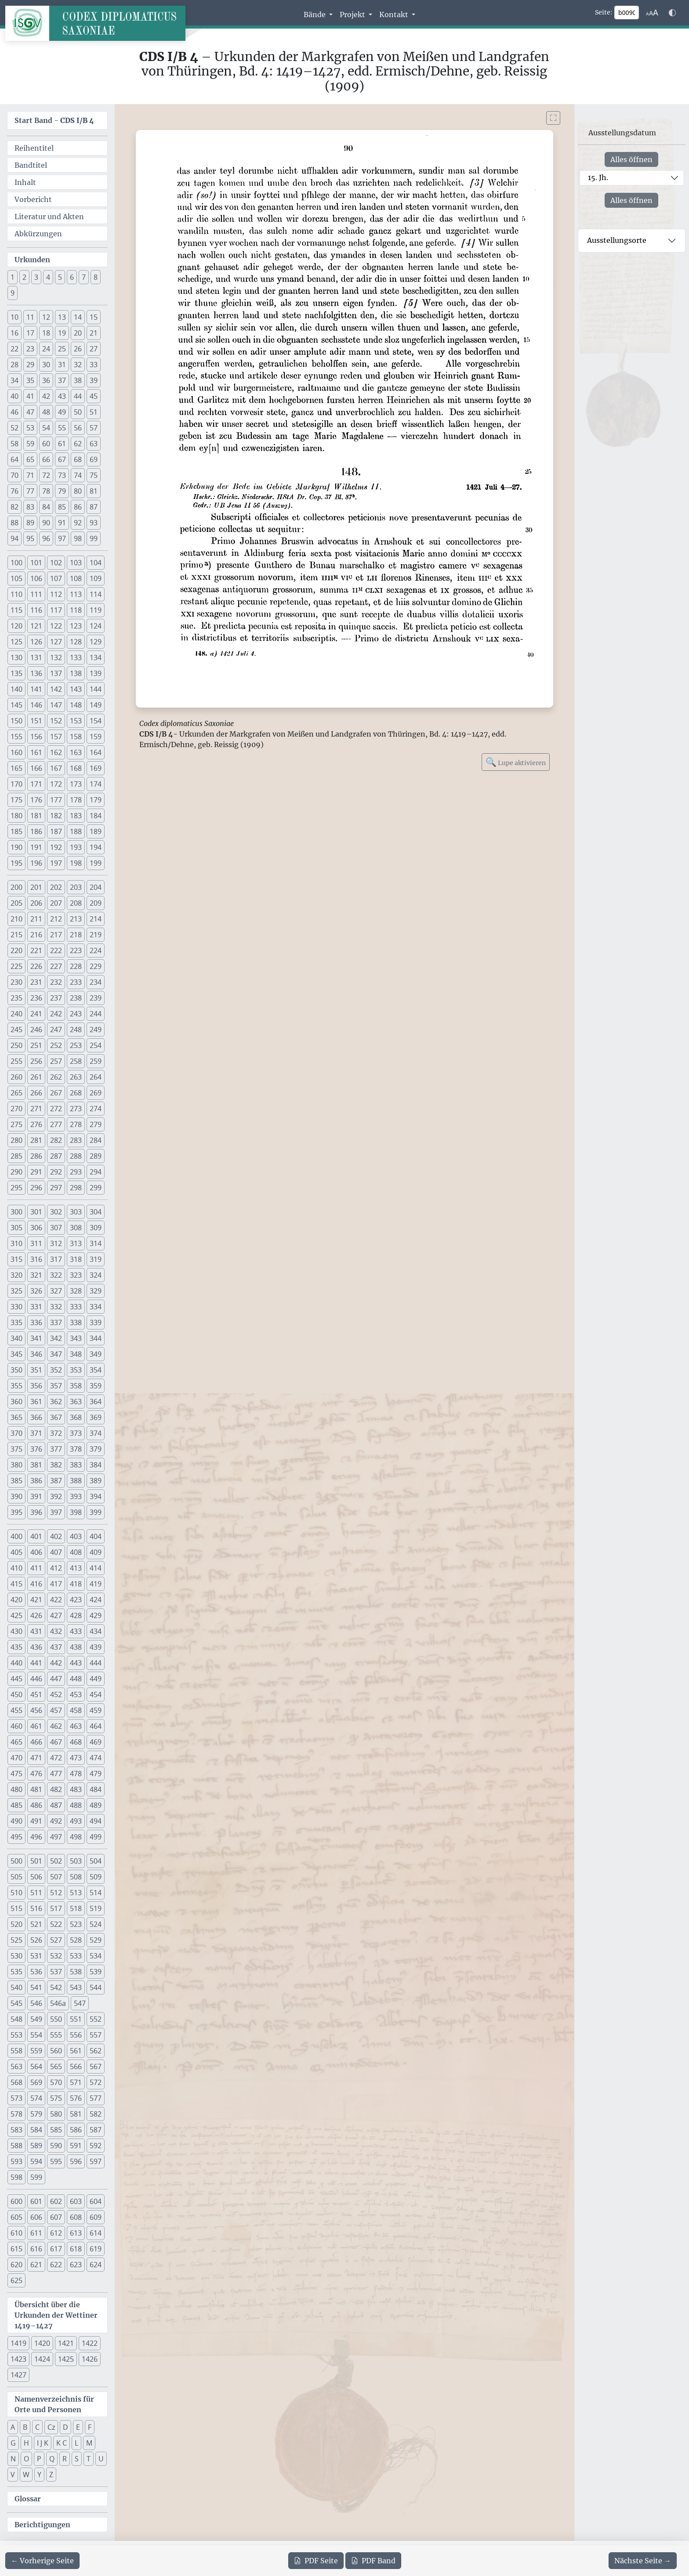  What do you see at coordinates (96, 277) in the screenshot?
I see `8 [button]` at bounding box center [96, 277].